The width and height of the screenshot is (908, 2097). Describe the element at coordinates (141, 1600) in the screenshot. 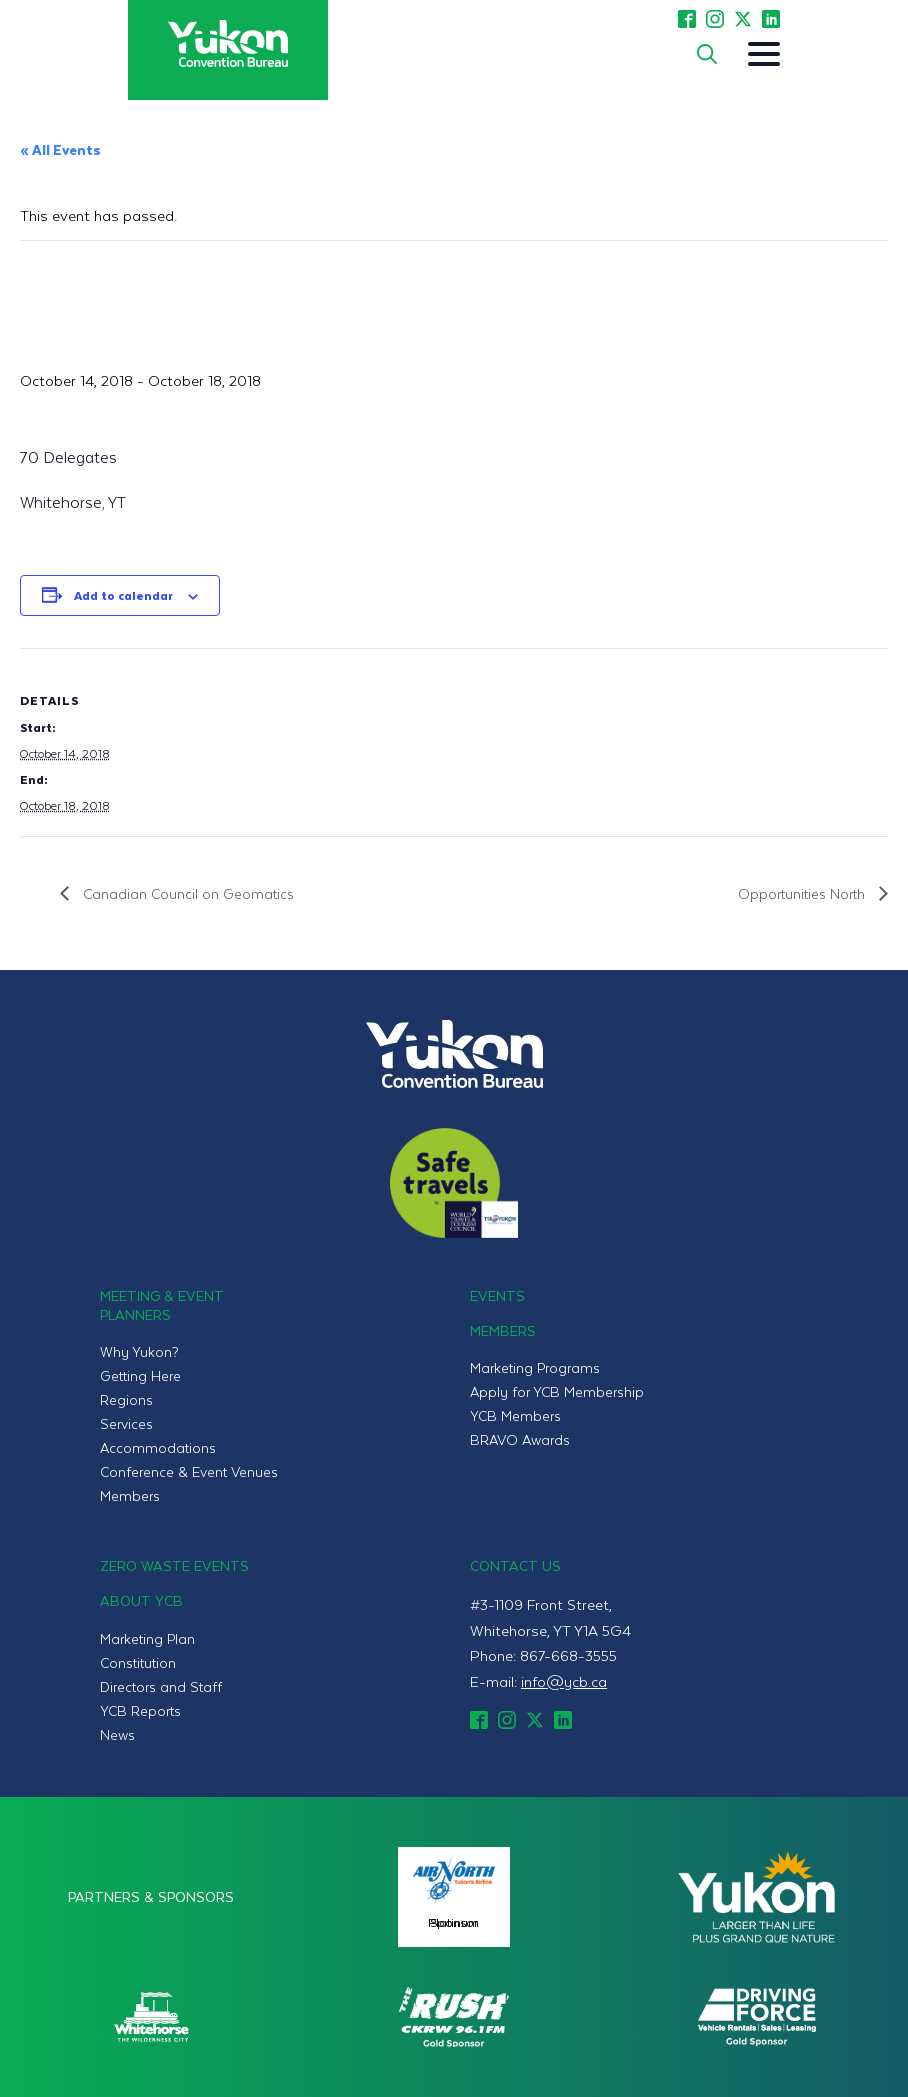

I see `About YCB` at that location.